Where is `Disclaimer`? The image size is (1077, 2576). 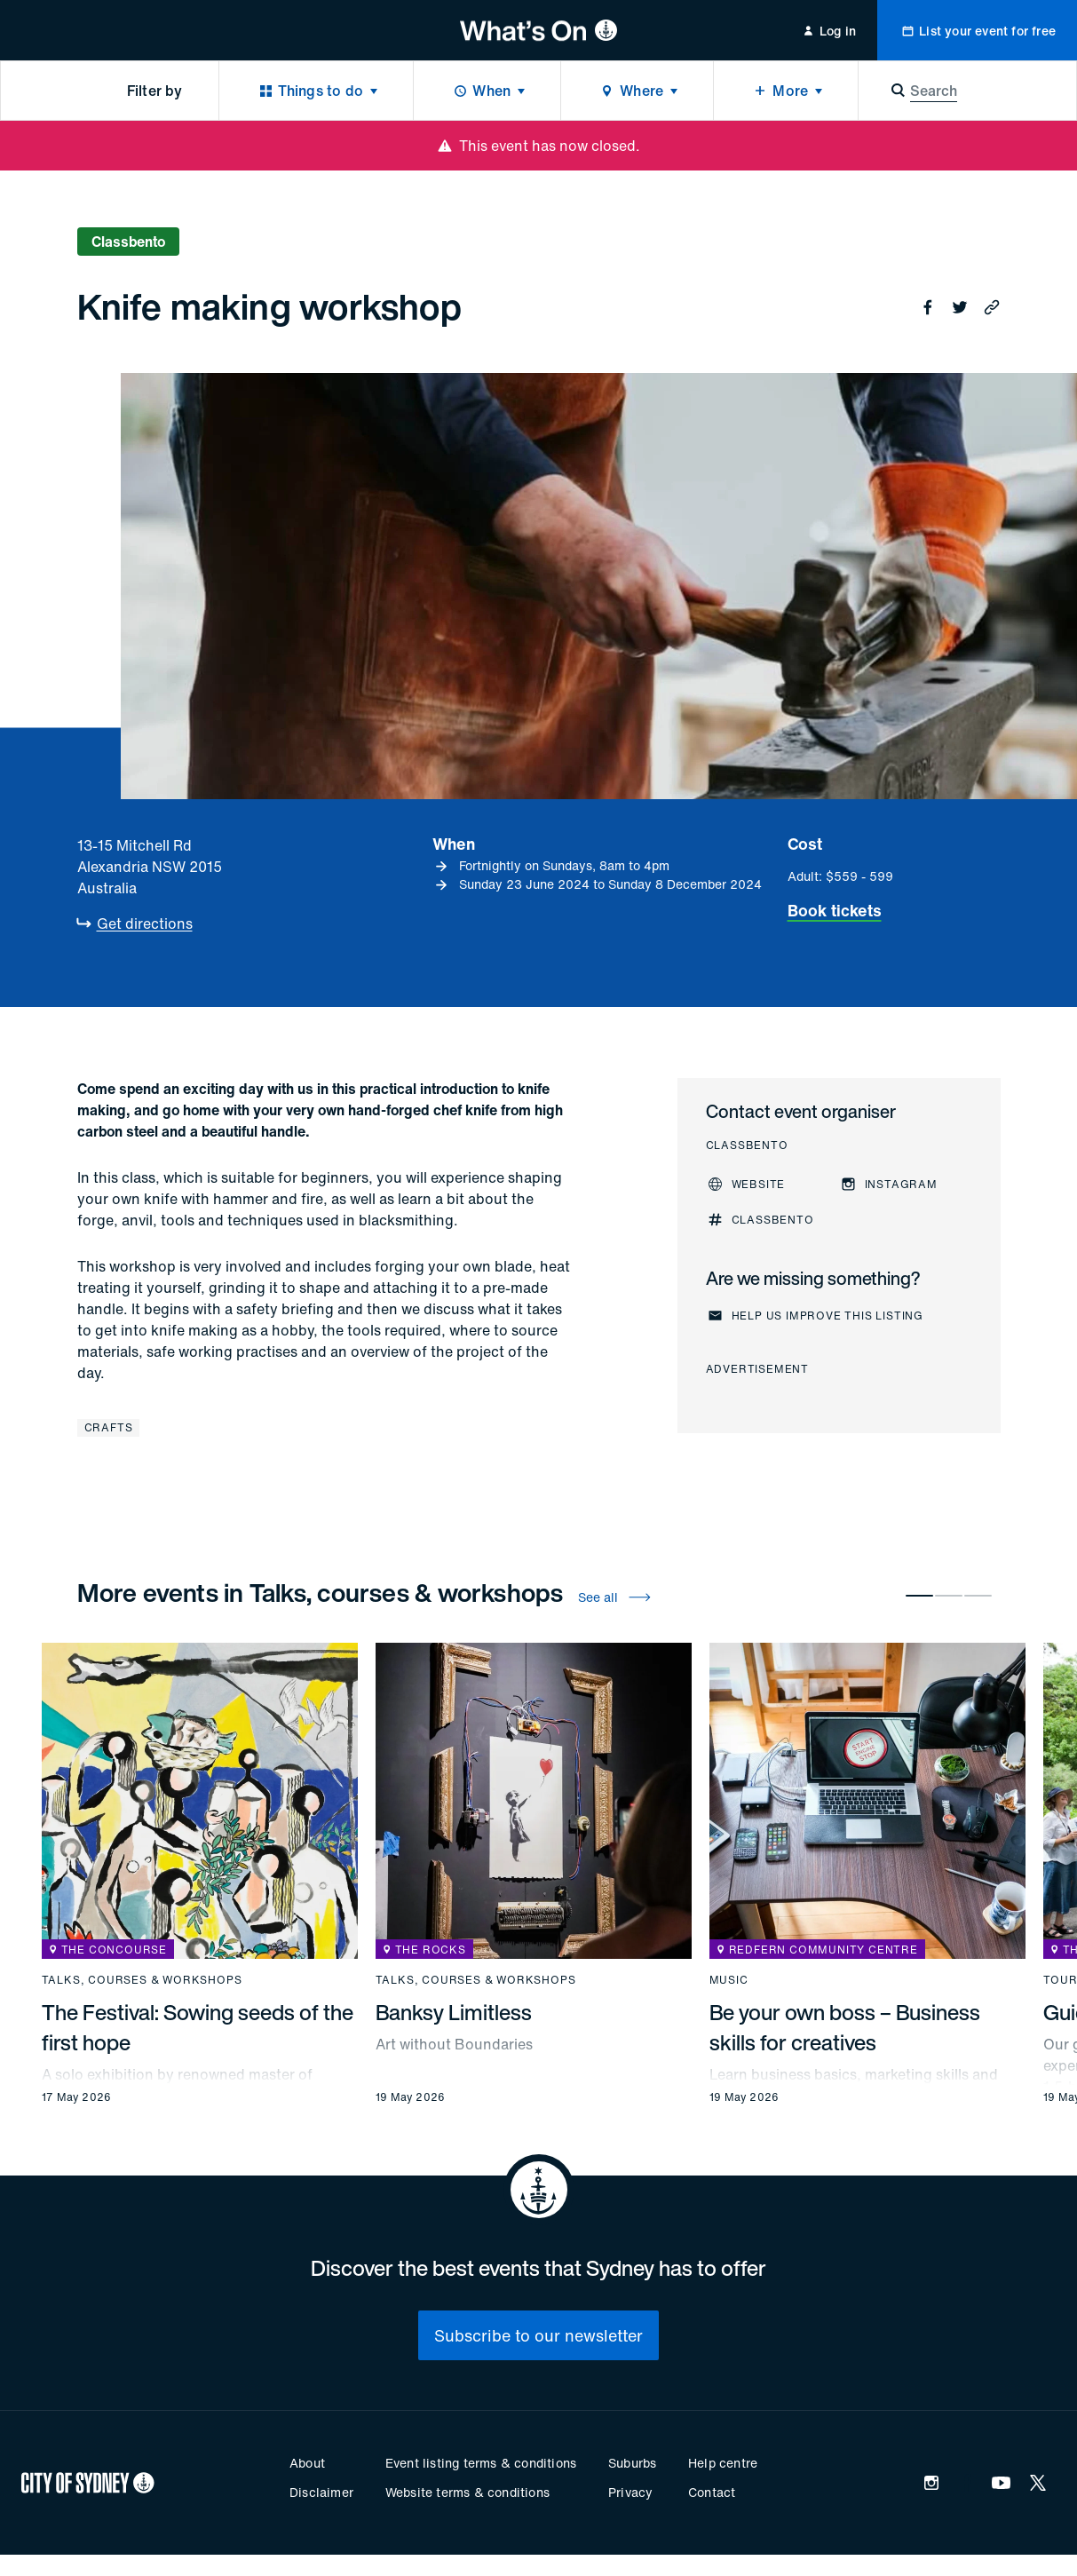
Disclaimer is located at coordinates (321, 2492).